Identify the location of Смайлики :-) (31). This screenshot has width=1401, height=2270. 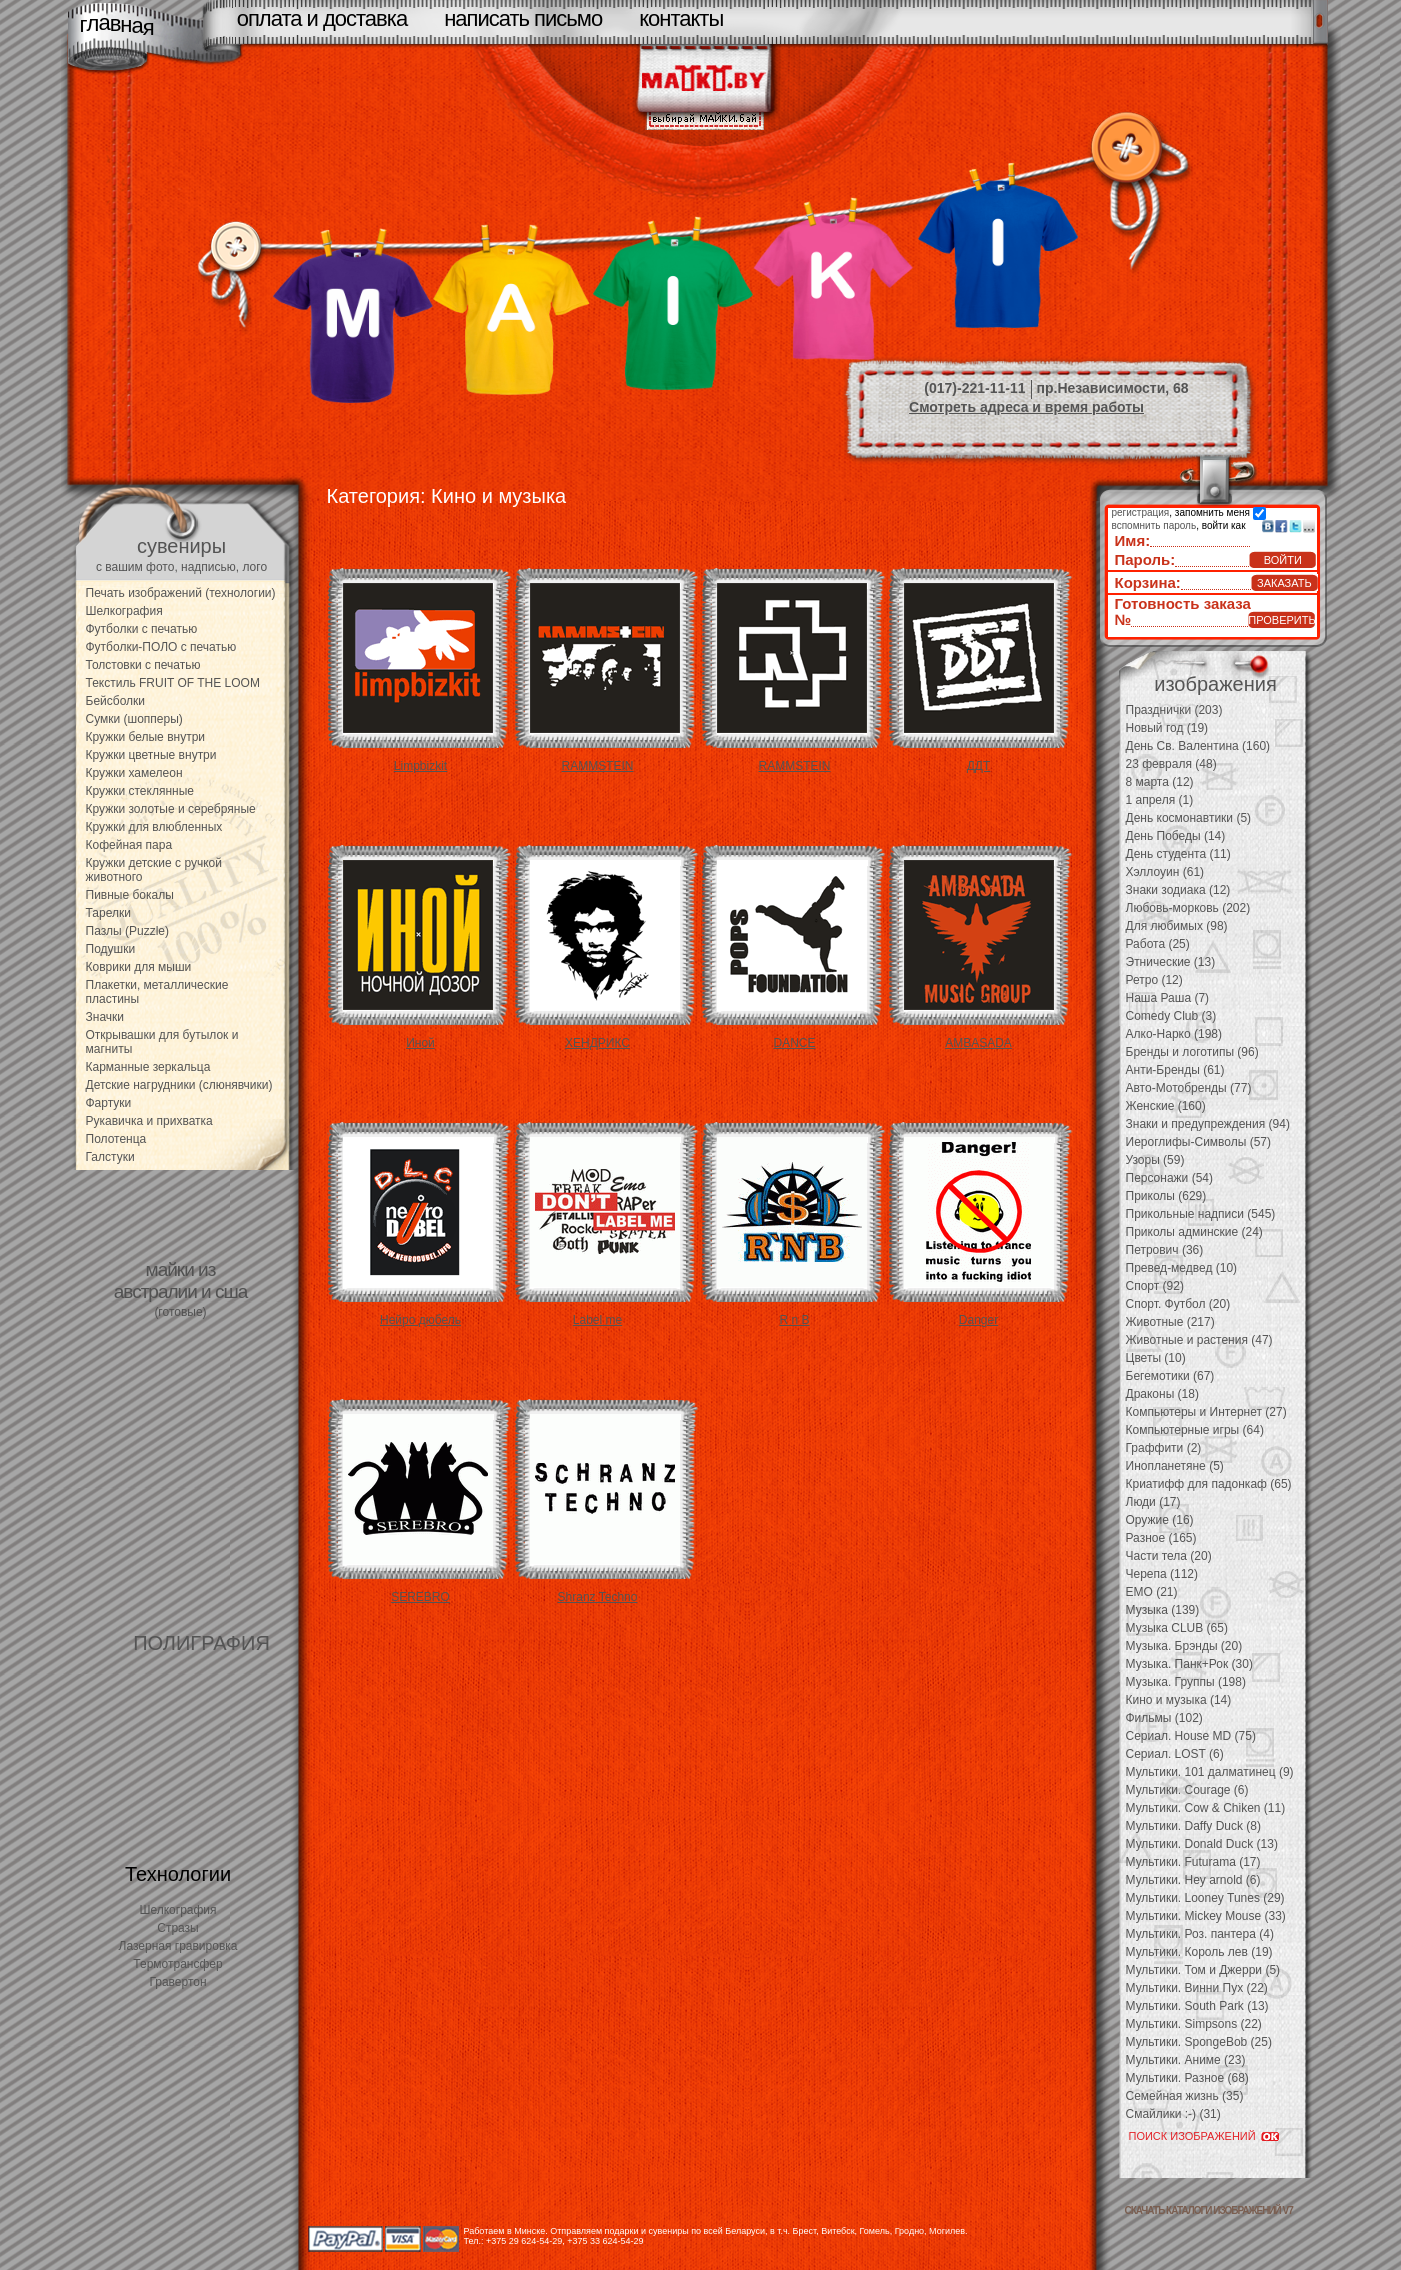
(1173, 2114).